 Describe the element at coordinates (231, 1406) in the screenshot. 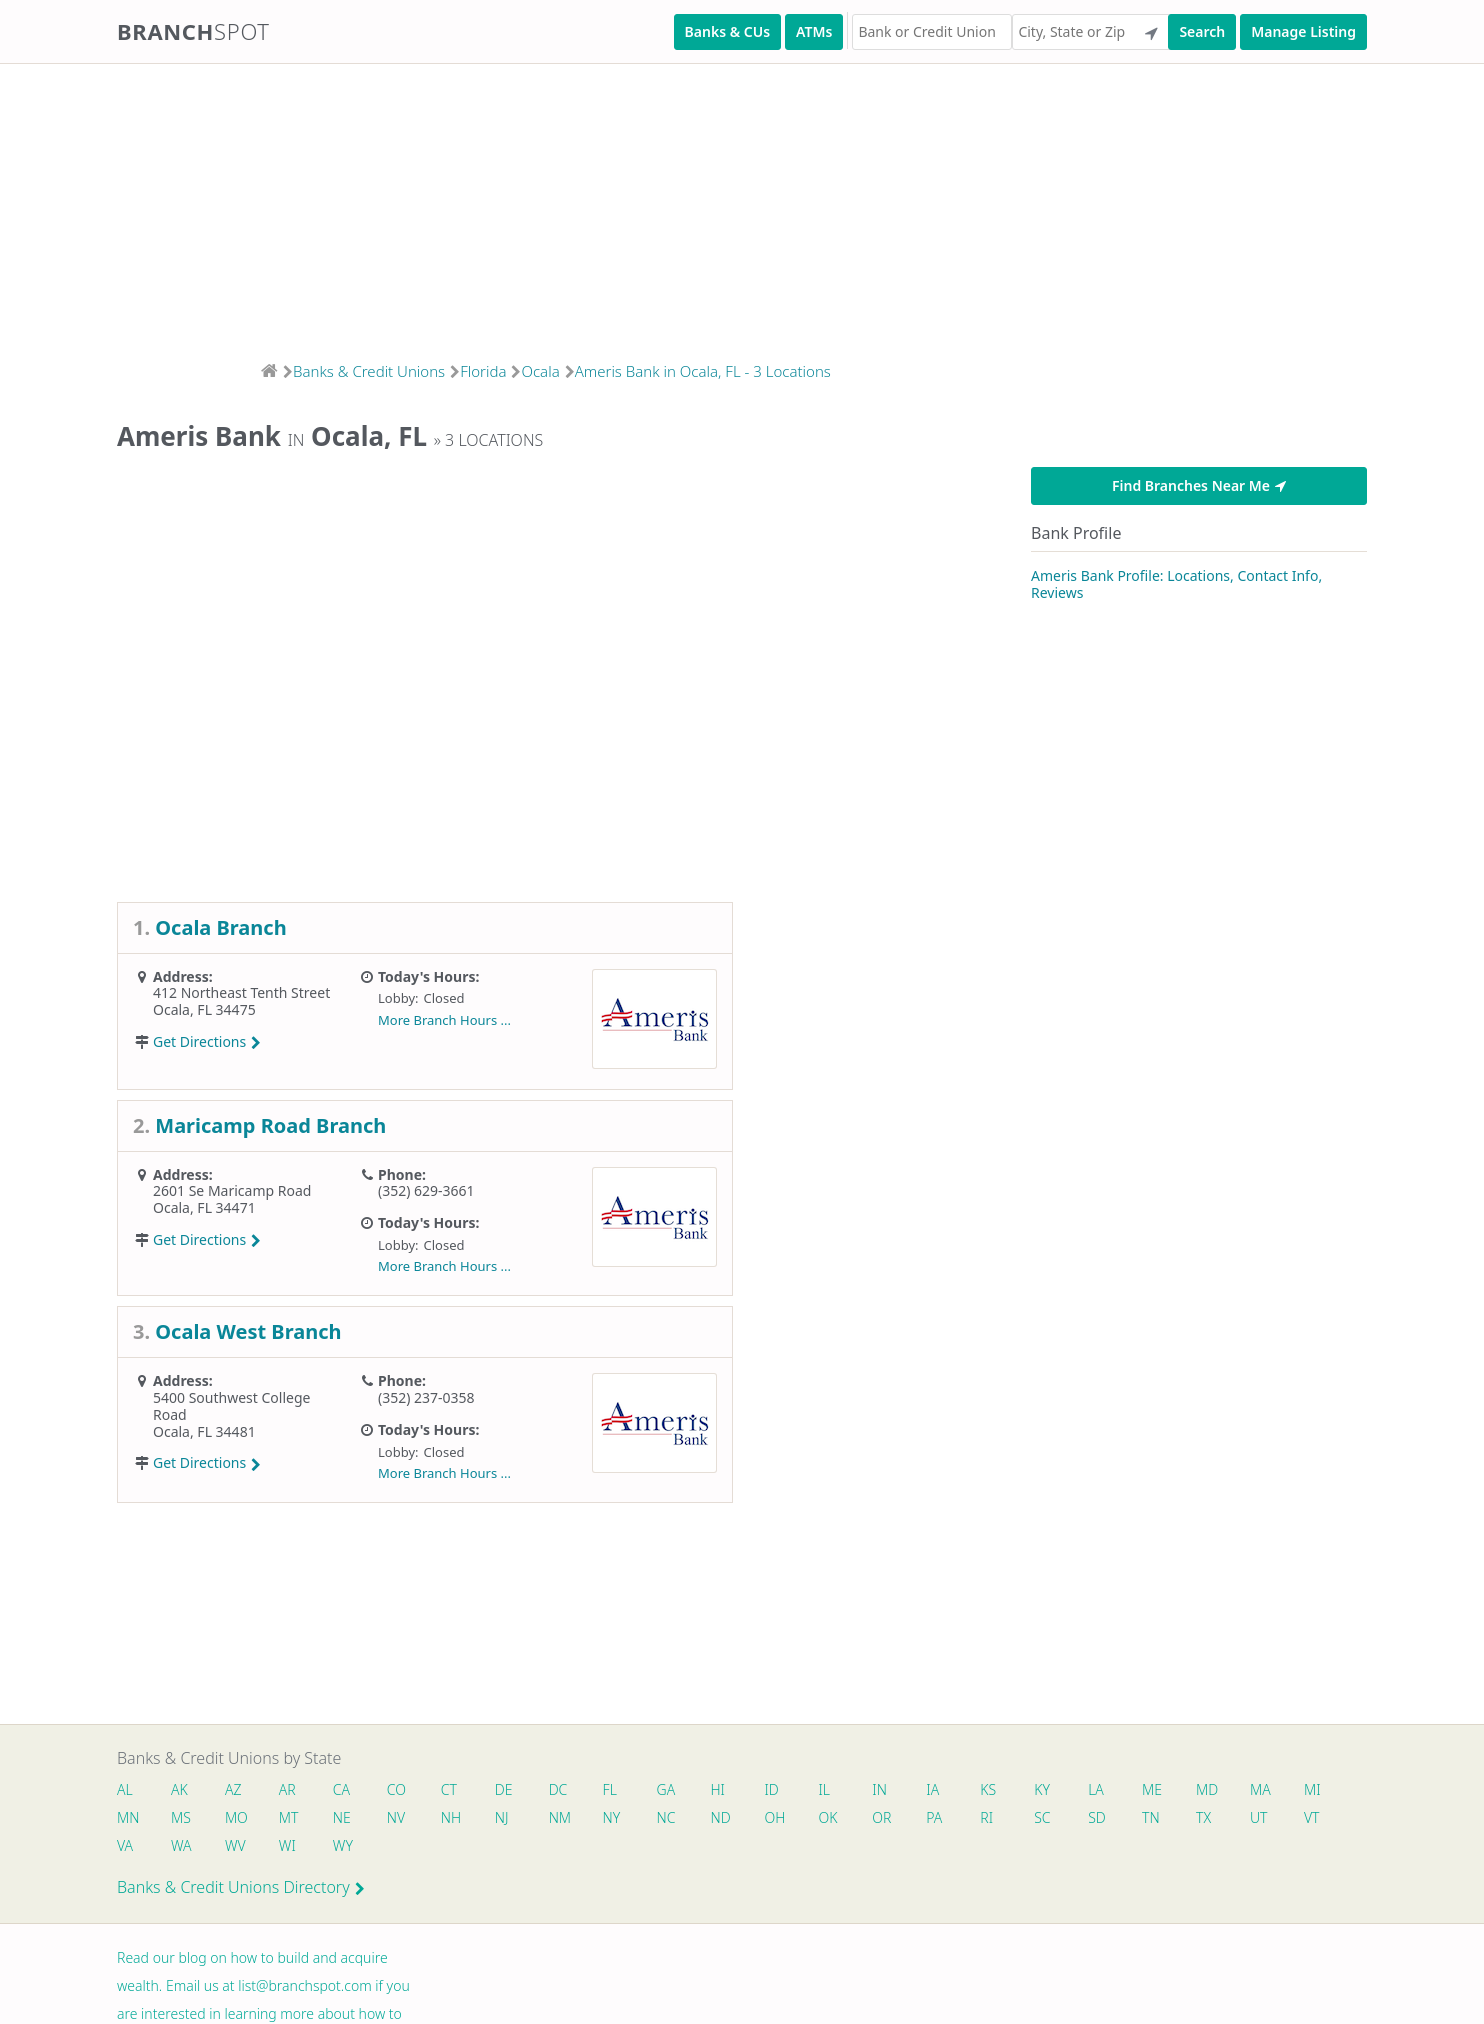

I see `5400 Southwest College Road` at that location.